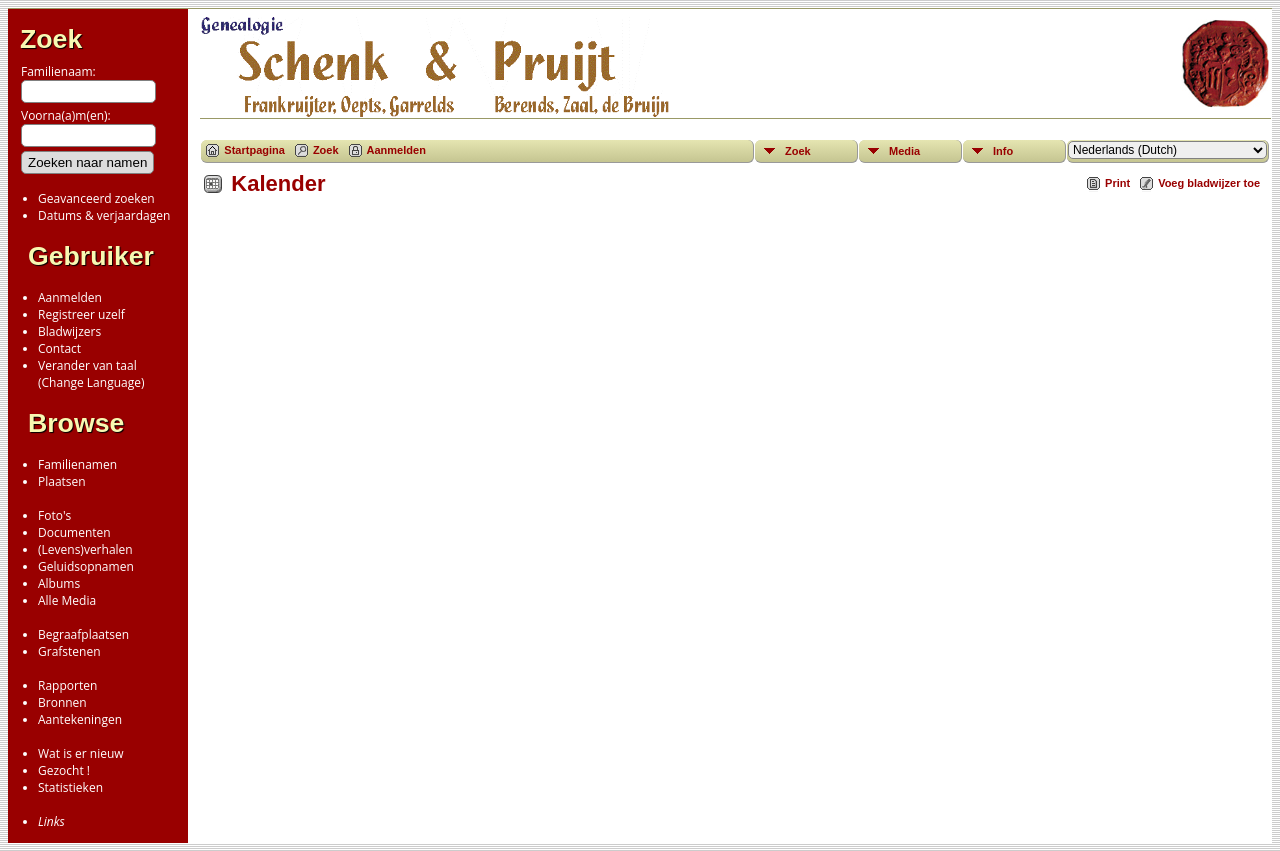 This screenshot has width=1280, height=851. Describe the element at coordinates (51, 39) in the screenshot. I see `Zoek` at that location.